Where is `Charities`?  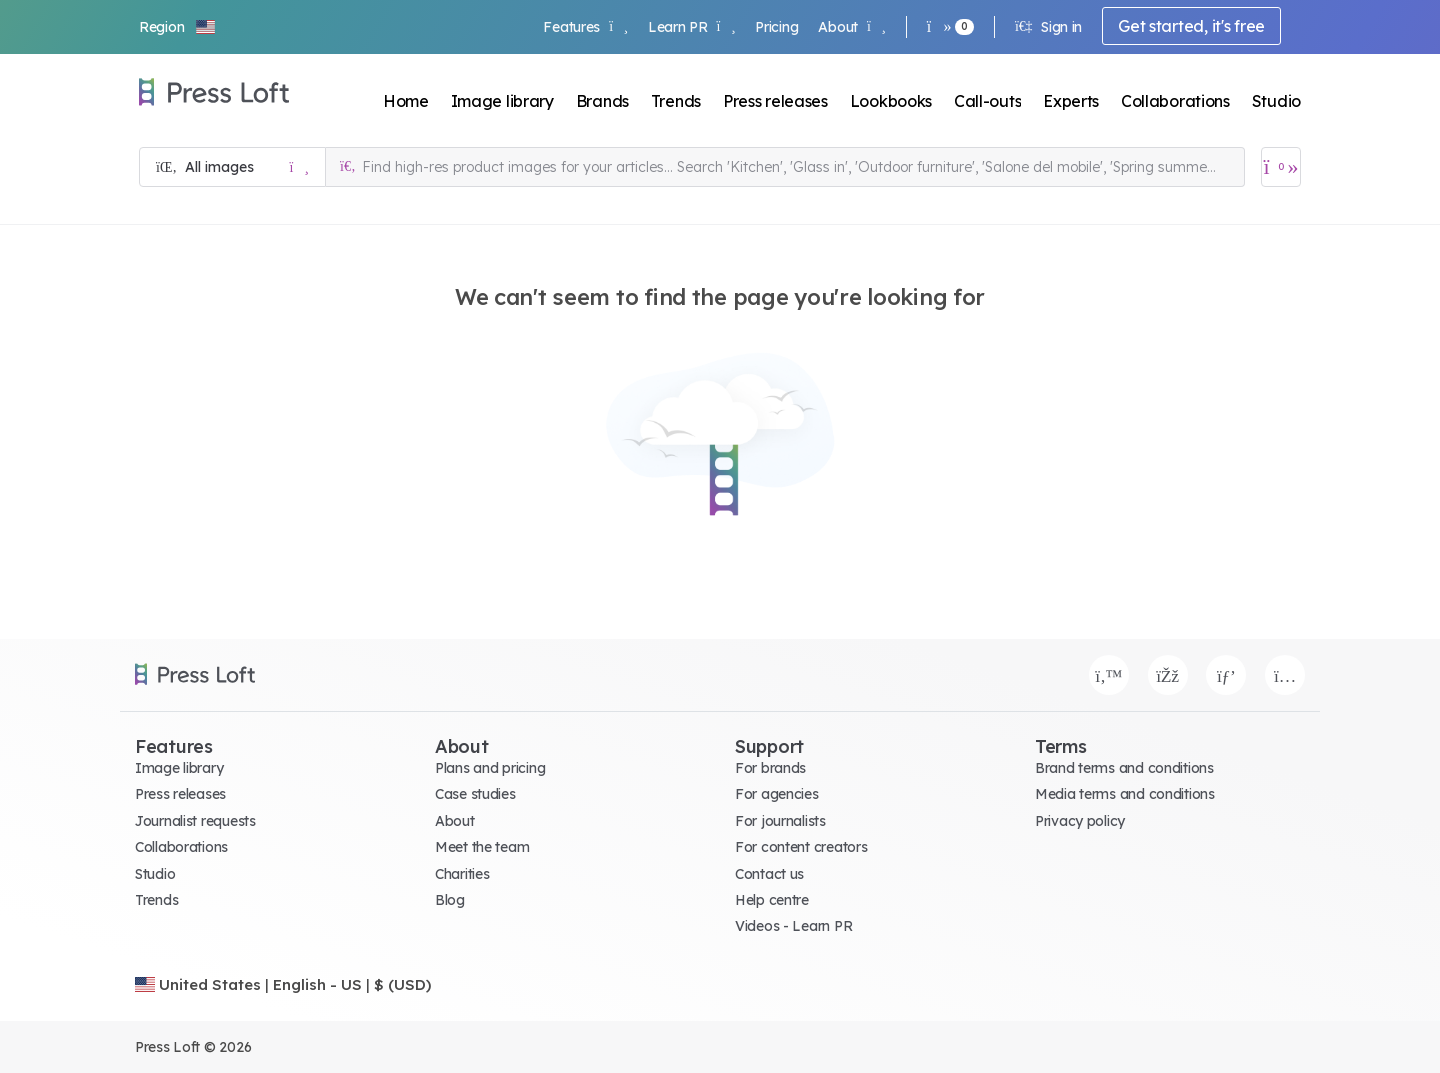
Charities is located at coordinates (462, 874).